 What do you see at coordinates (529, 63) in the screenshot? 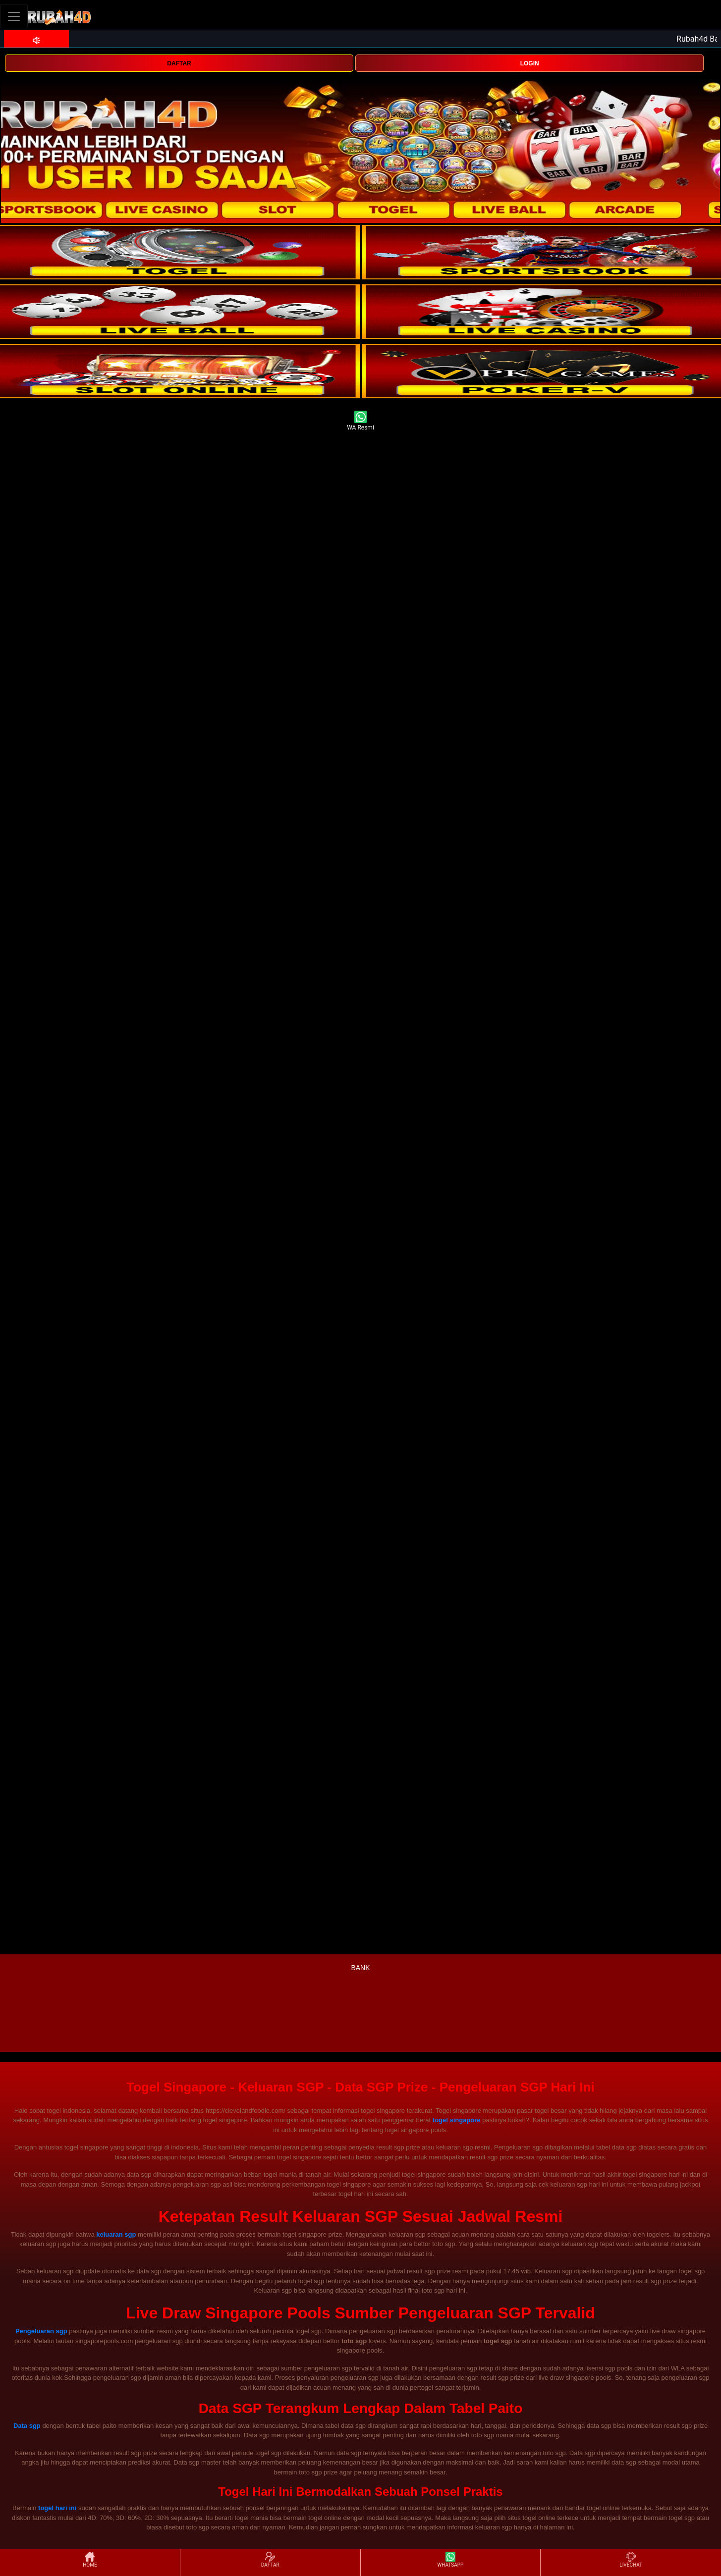
I see `LOGIN` at bounding box center [529, 63].